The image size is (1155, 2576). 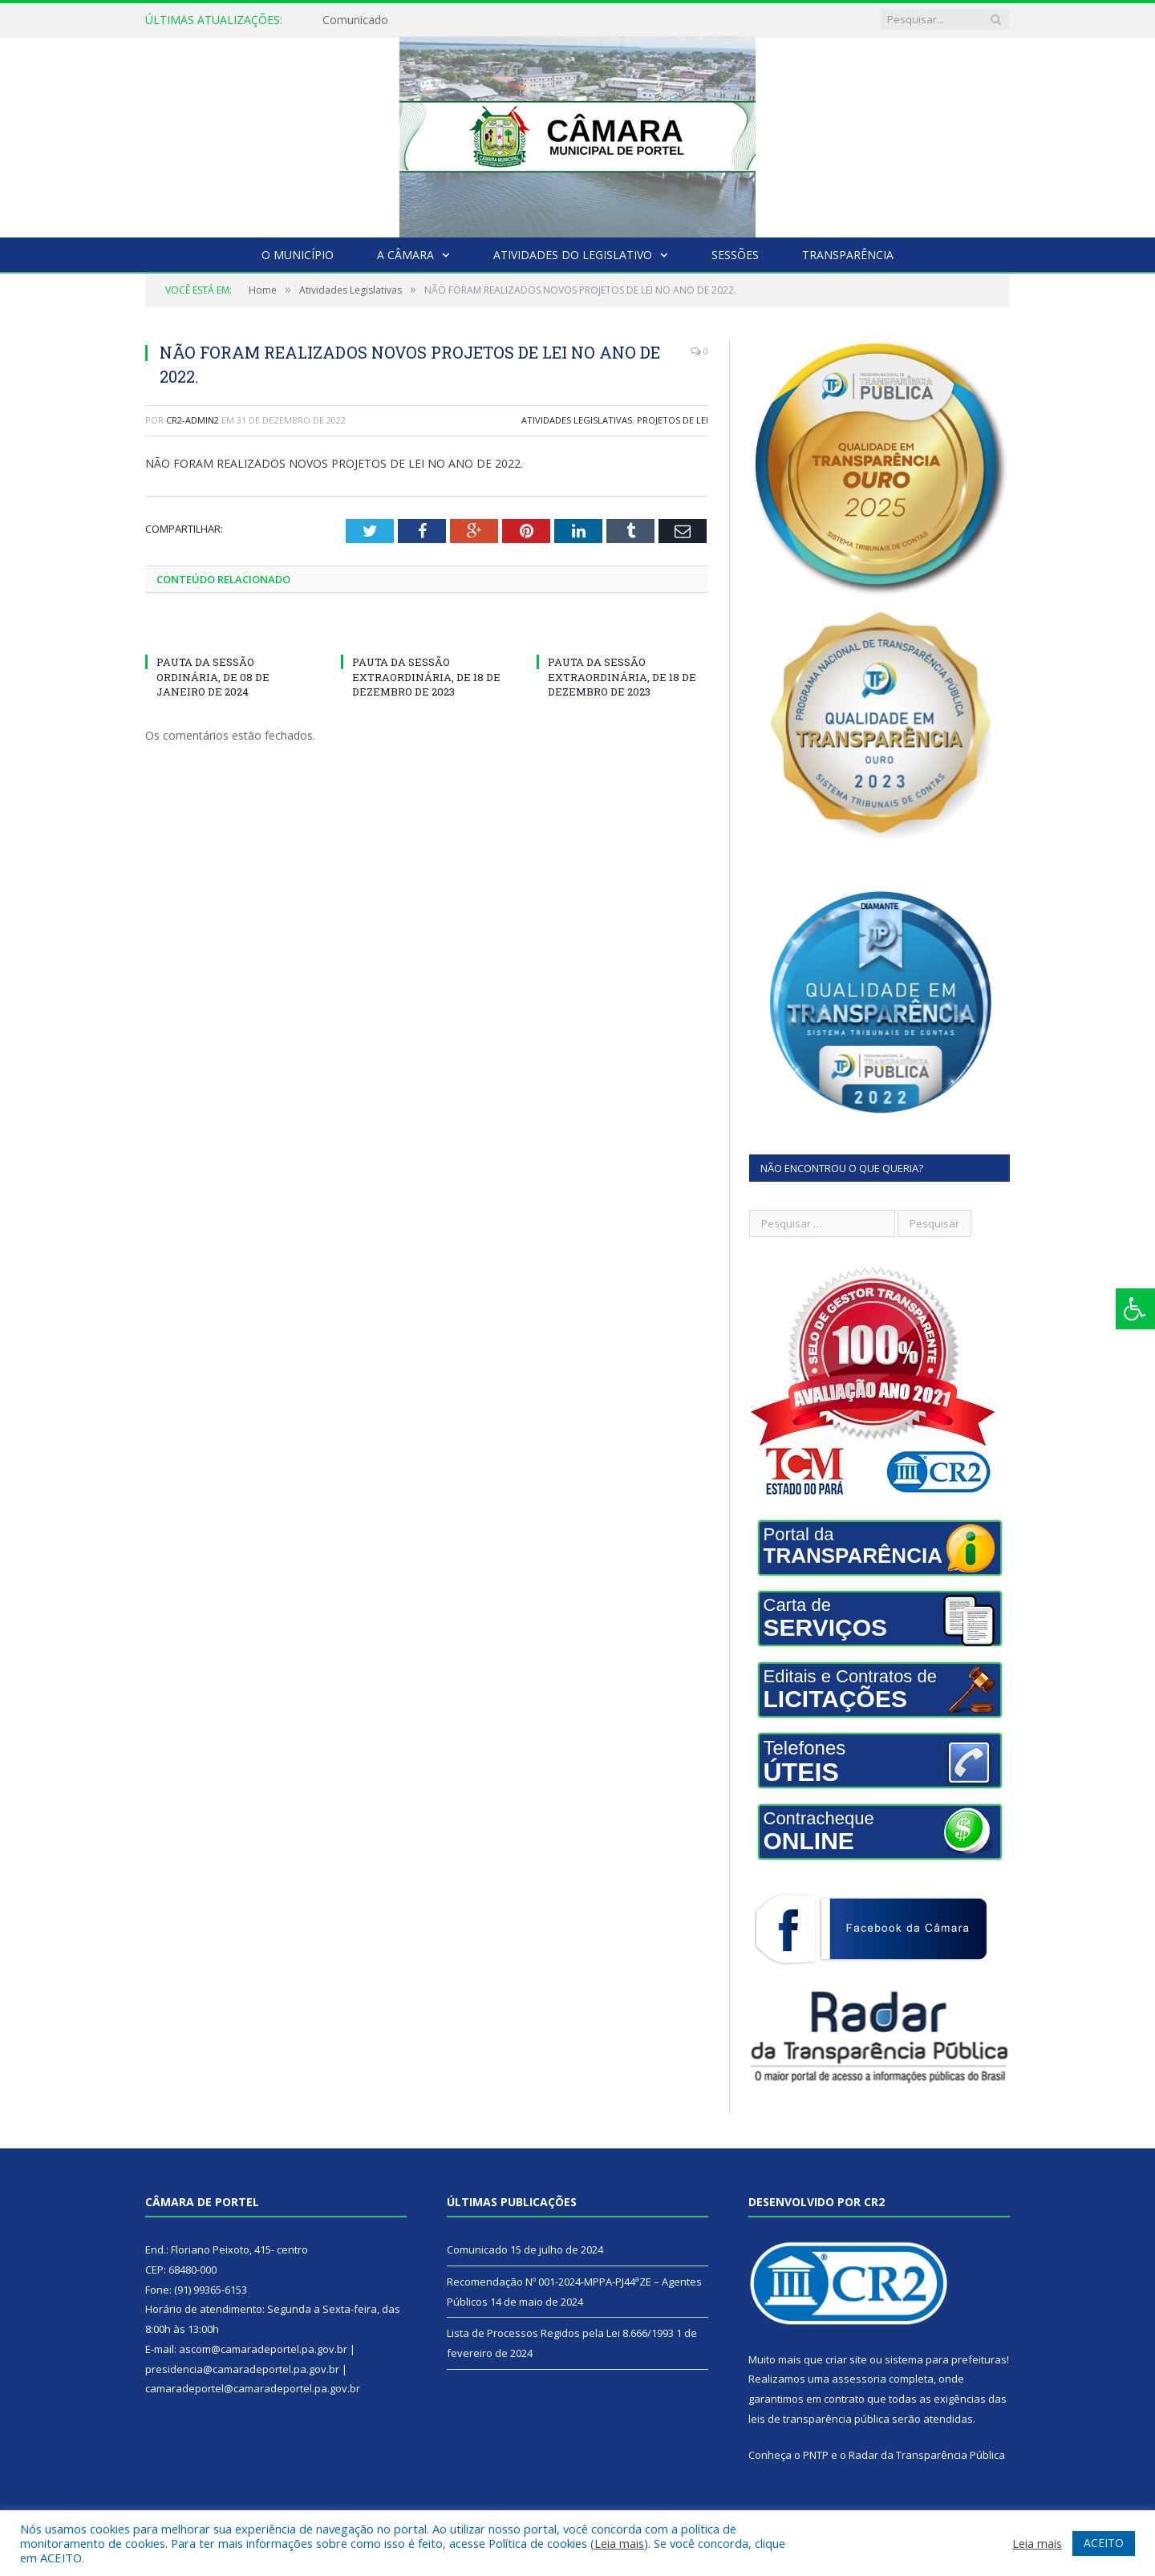 What do you see at coordinates (405, 254) in the screenshot?
I see `A Câmara` at bounding box center [405, 254].